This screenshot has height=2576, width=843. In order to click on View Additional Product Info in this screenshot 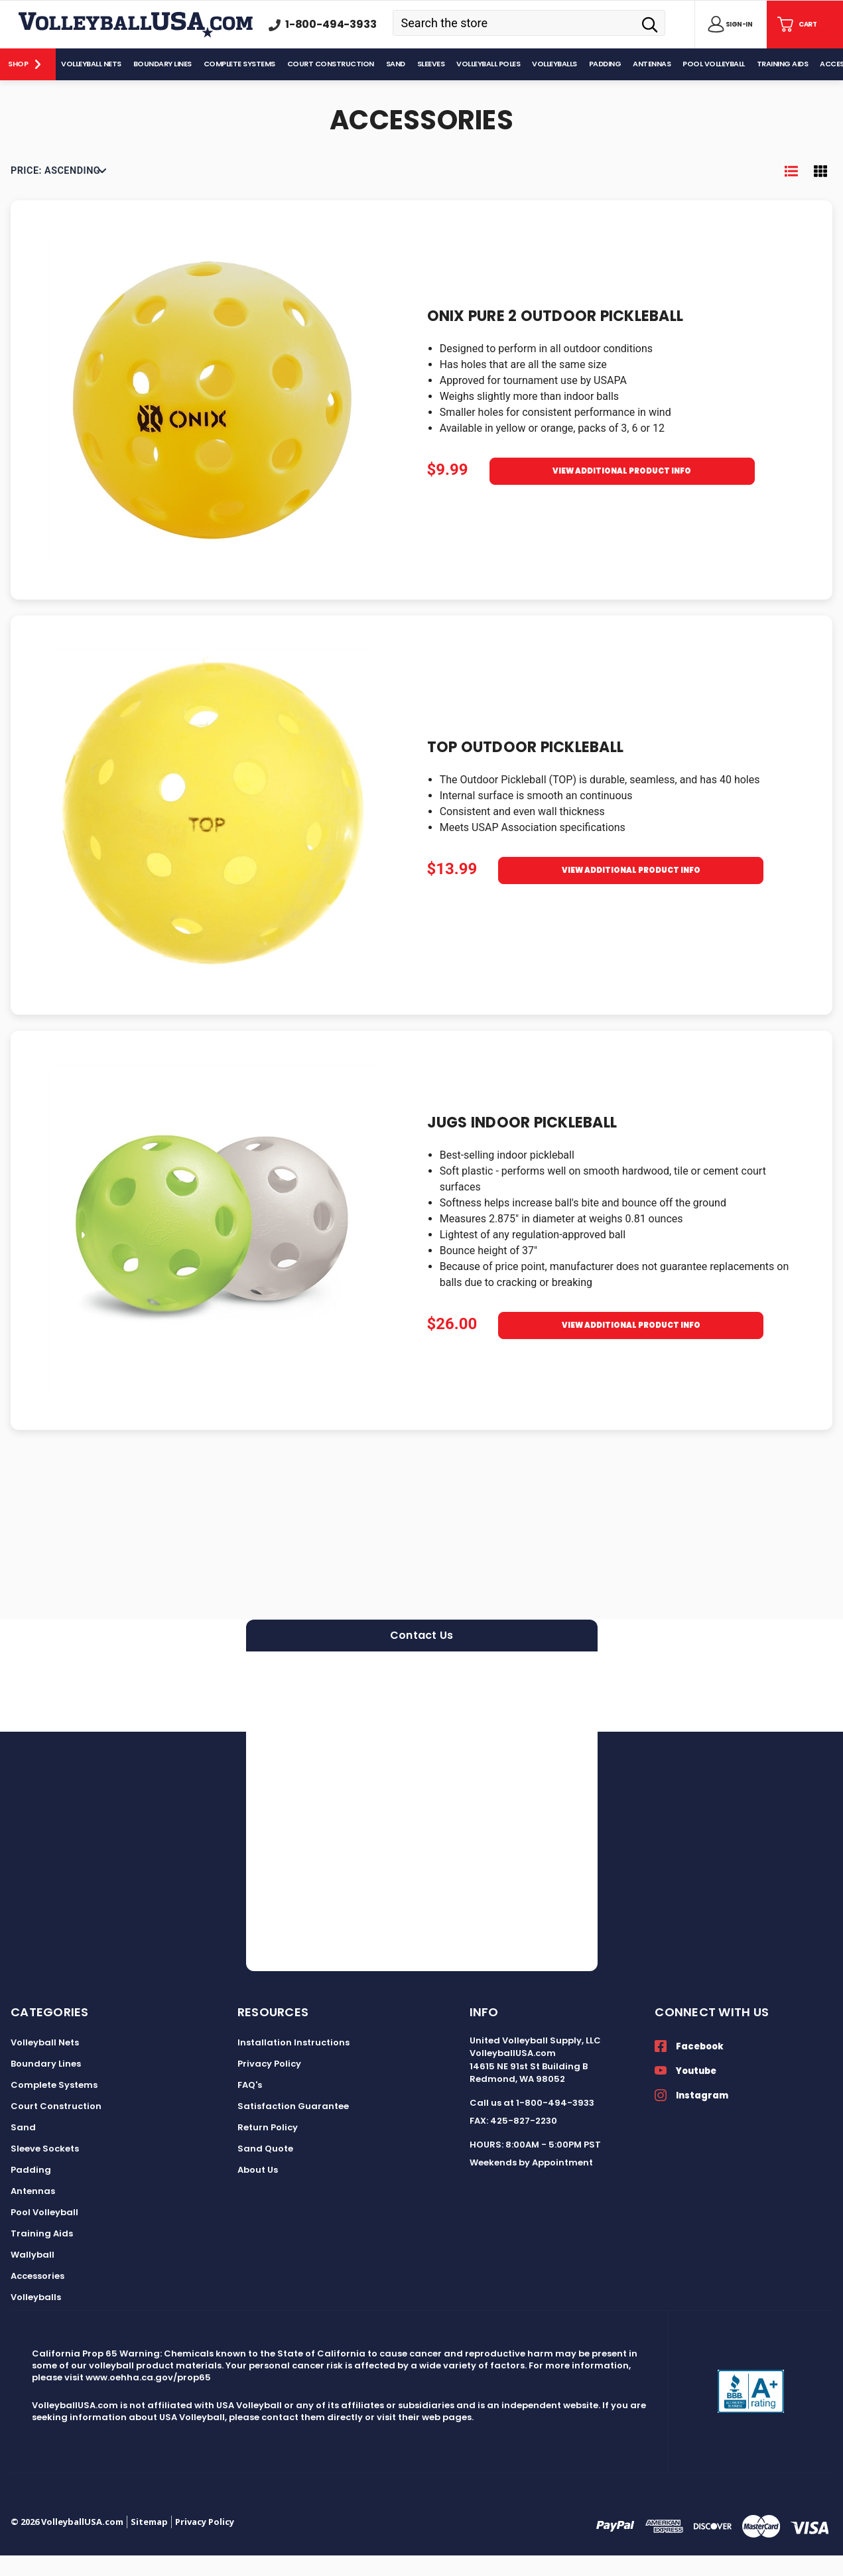, I will do `click(622, 495)`.